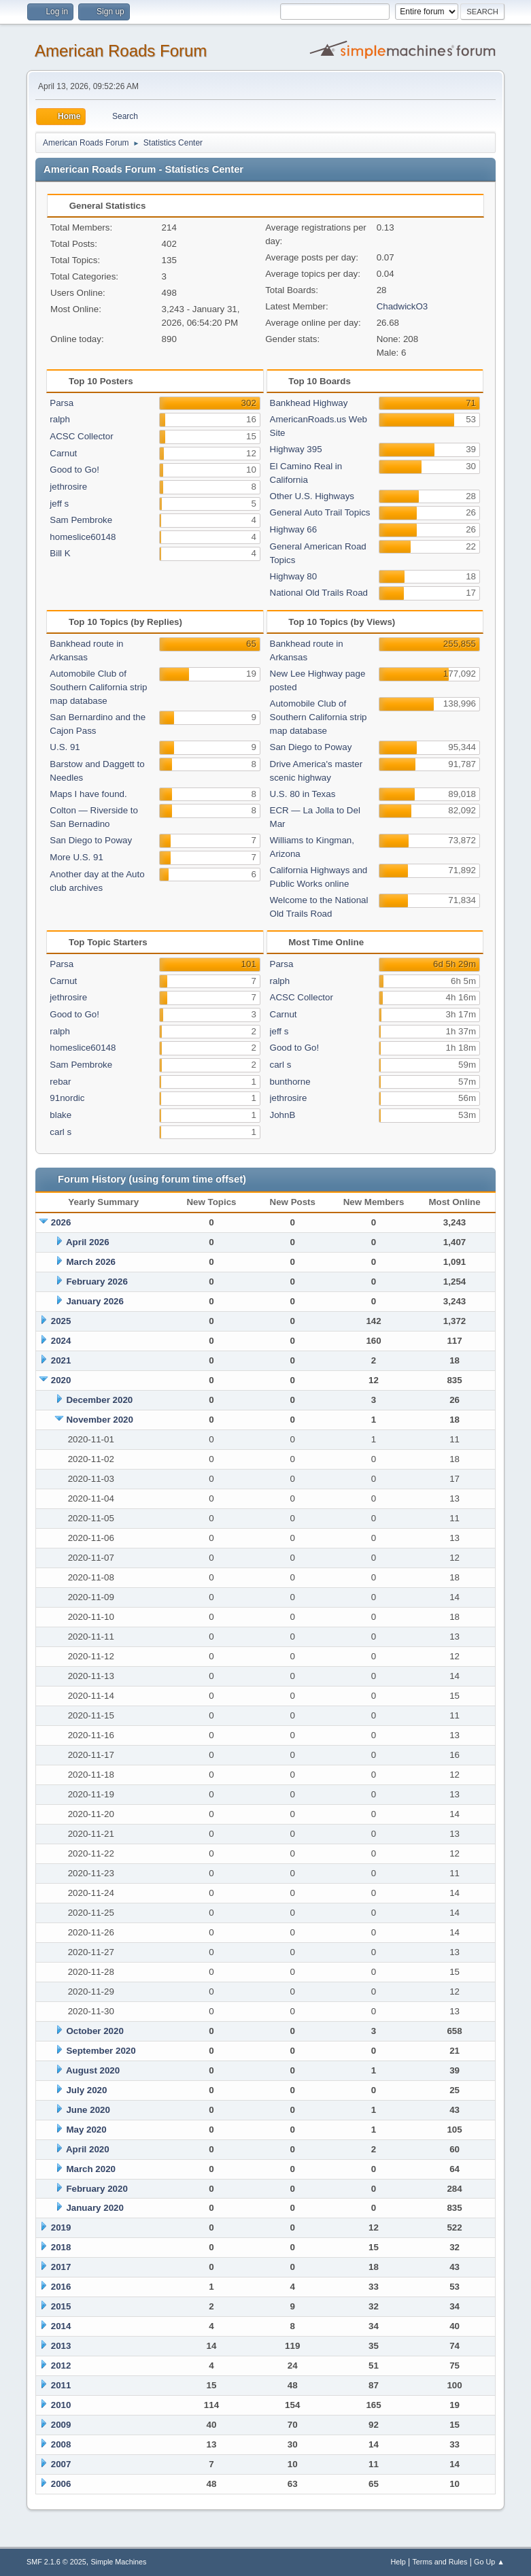 The width and height of the screenshot is (531, 2576). I want to click on April 2026, so click(87, 1242).